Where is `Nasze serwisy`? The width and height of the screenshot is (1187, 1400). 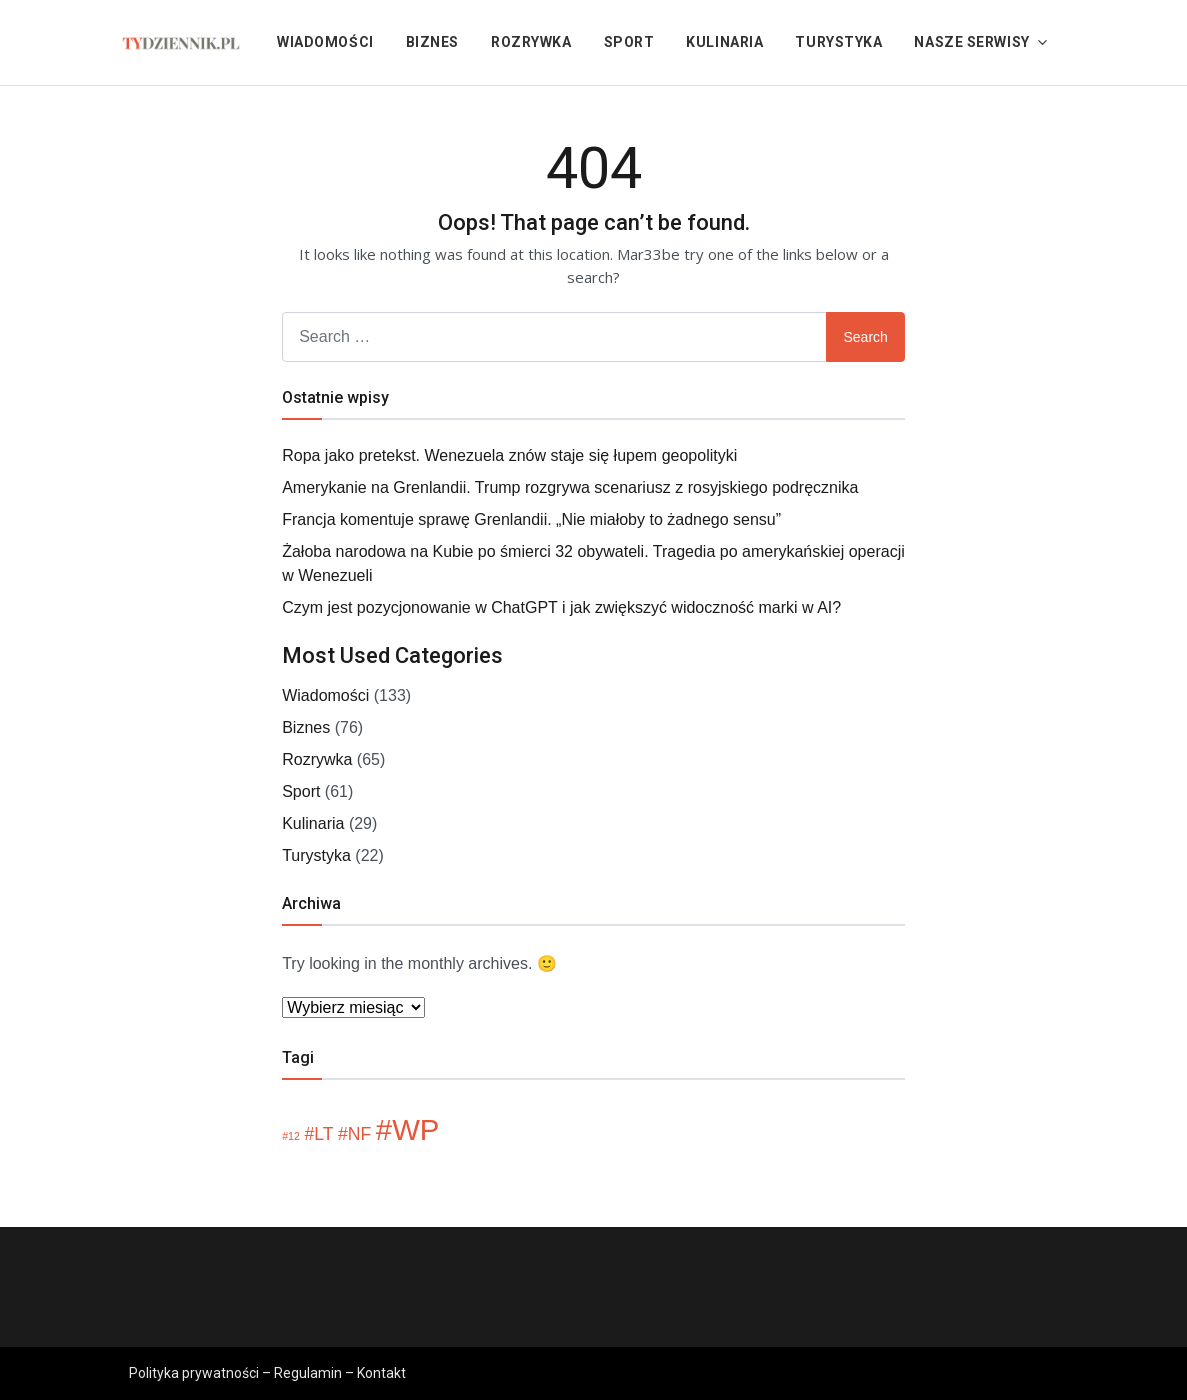
Nasze serwisy is located at coordinates (971, 42).